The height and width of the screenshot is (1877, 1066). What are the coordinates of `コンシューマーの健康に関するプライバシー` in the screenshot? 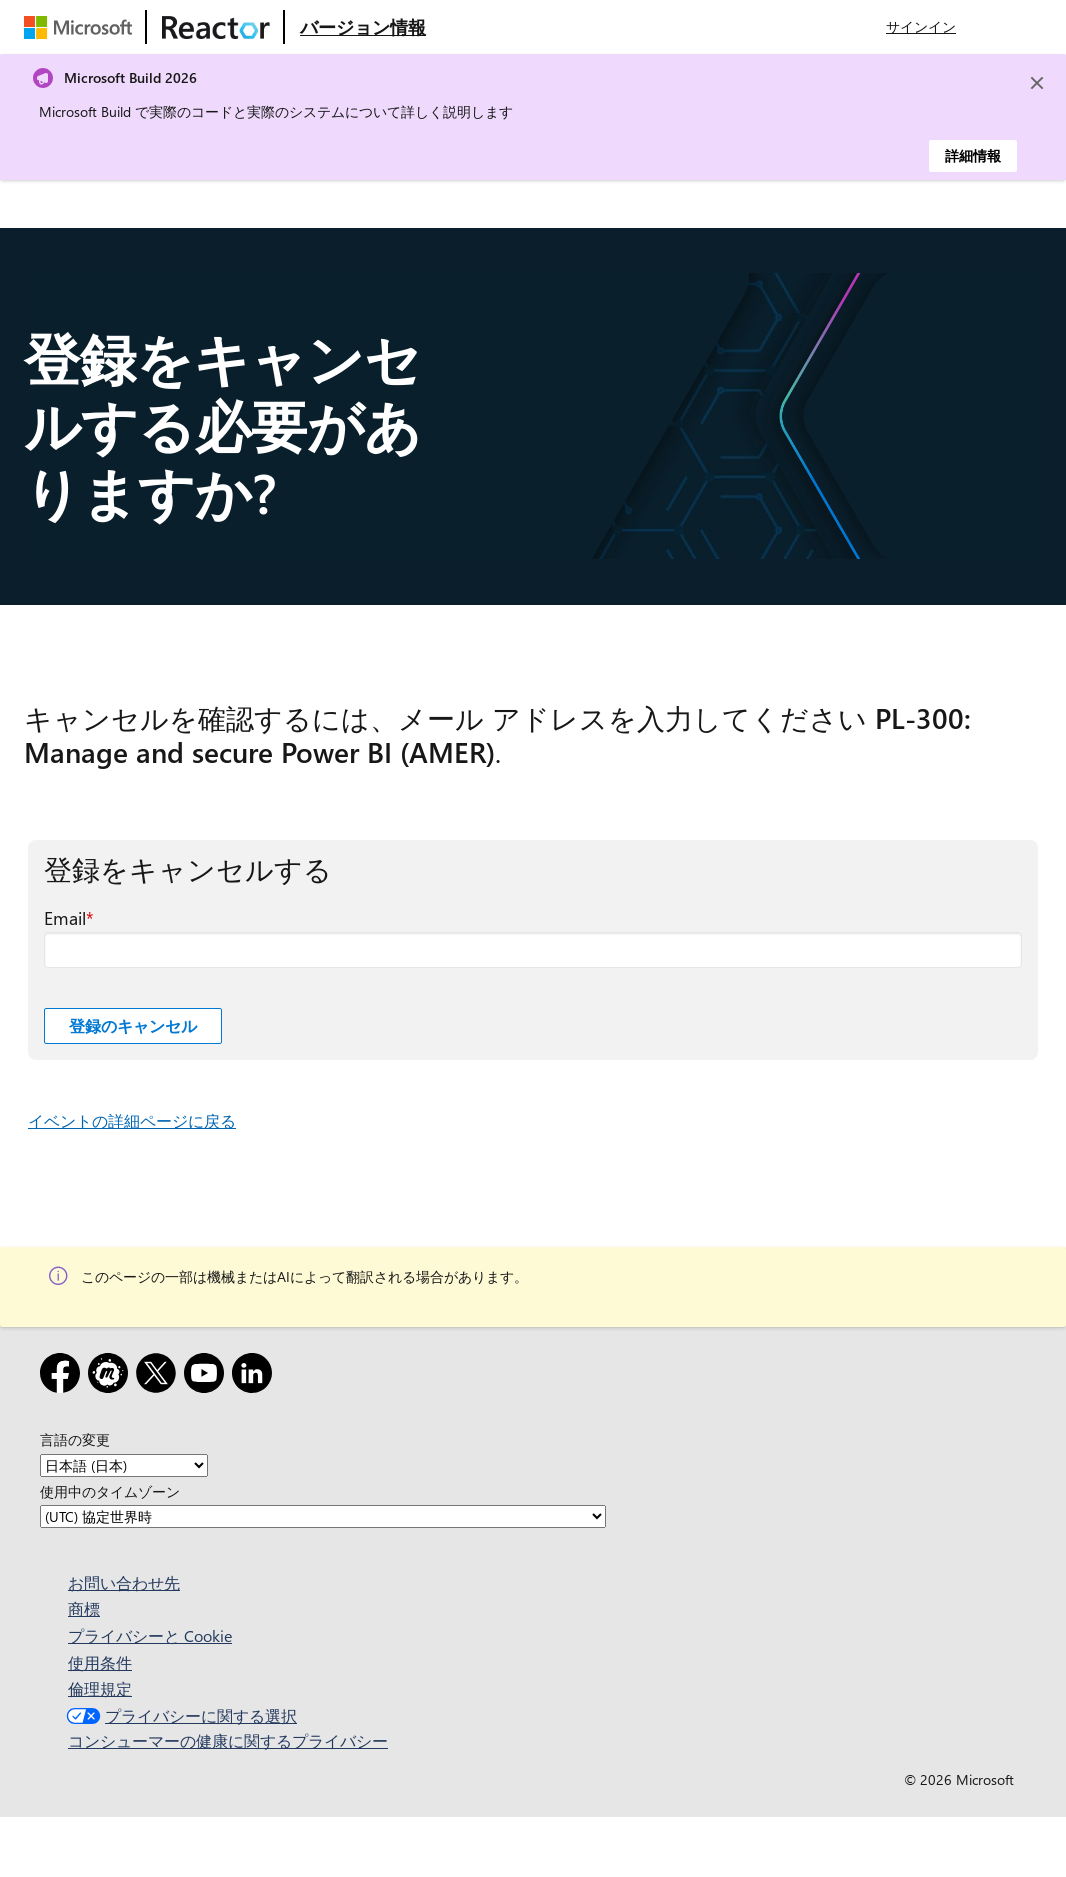 It's located at (228, 1740).